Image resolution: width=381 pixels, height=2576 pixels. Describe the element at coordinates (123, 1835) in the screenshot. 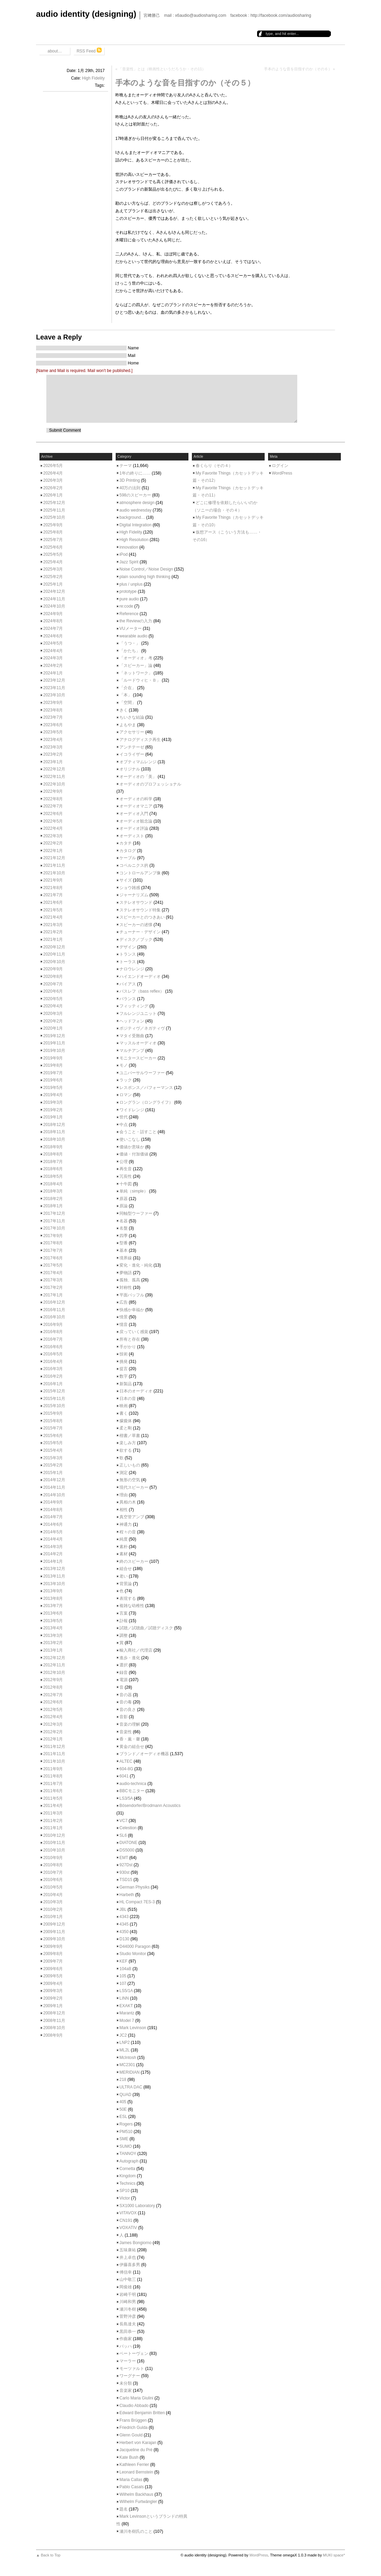

I see `SL6` at that location.